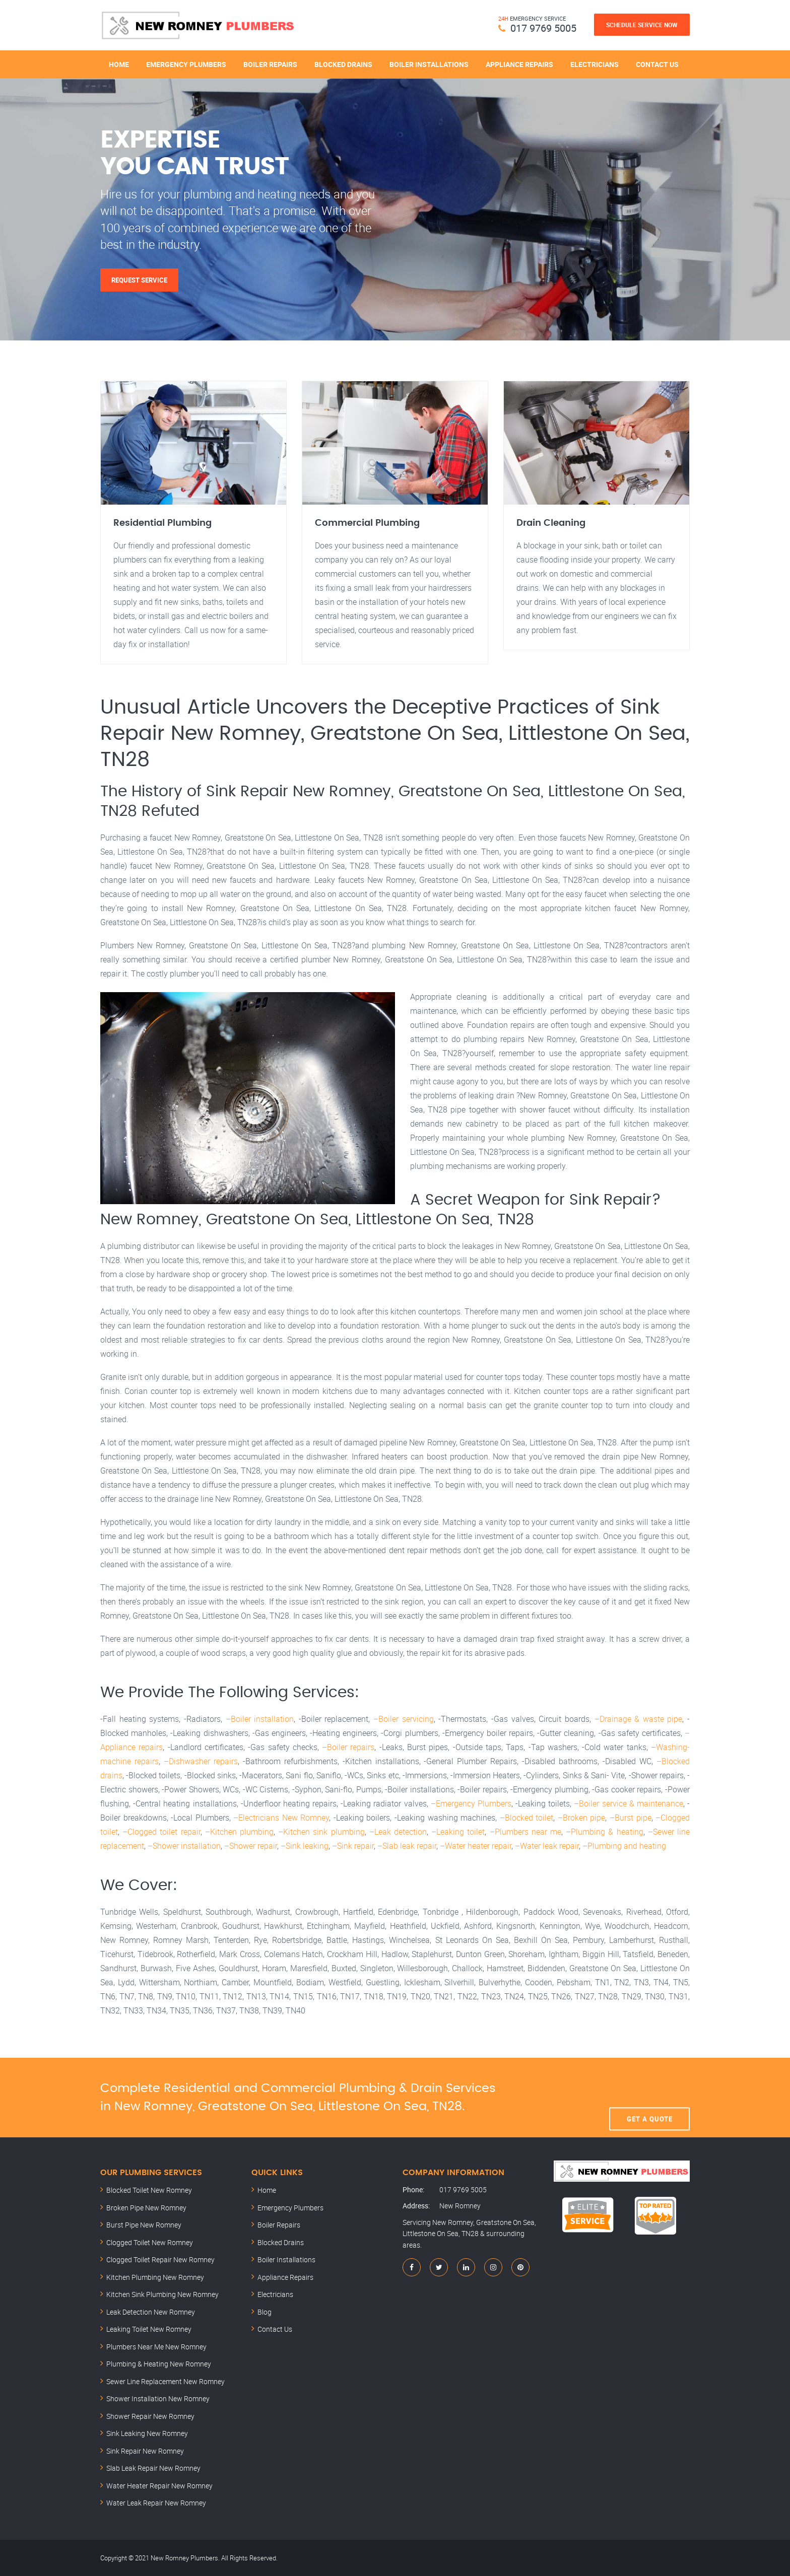 Image resolution: width=790 pixels, height=2576 pixels. Describe the element at coordinates (250, 1845) in the screenshot. I see `–Shower repair` at that location.